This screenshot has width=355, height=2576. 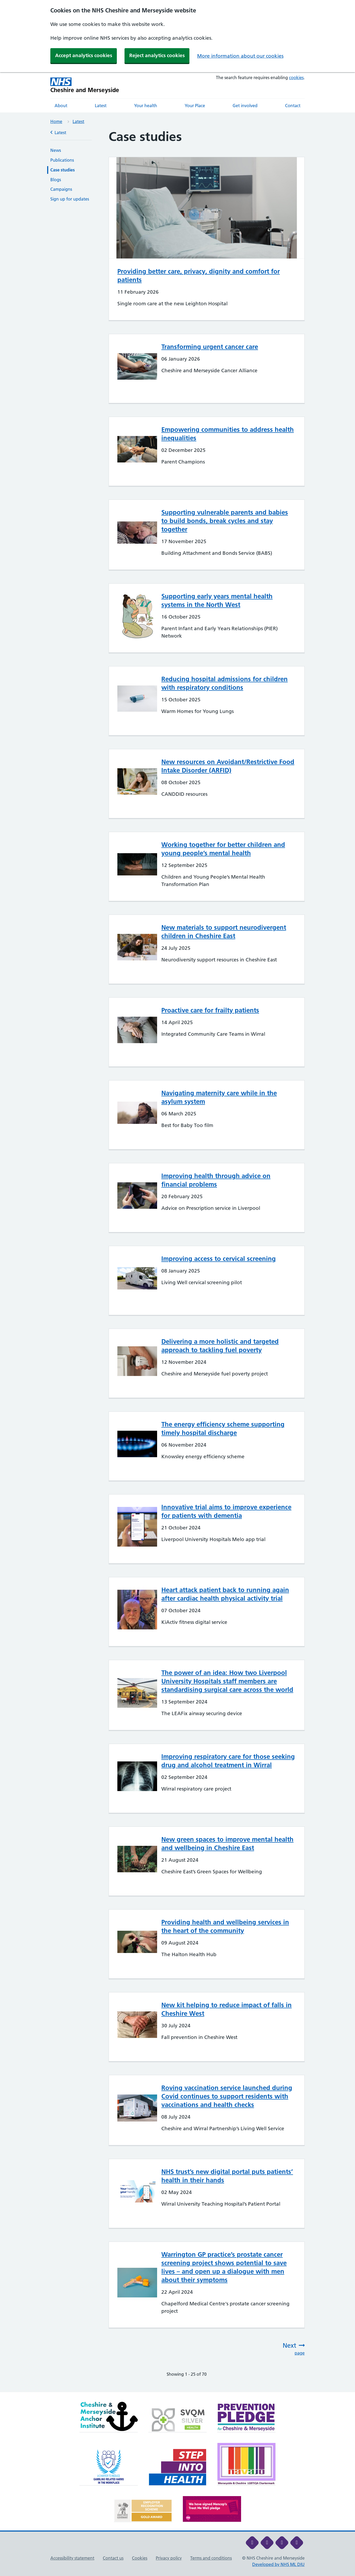 What do you see at coordinates (195, 105) in the screenshot?
I see `Your Place` at bounding box center [195, 105].